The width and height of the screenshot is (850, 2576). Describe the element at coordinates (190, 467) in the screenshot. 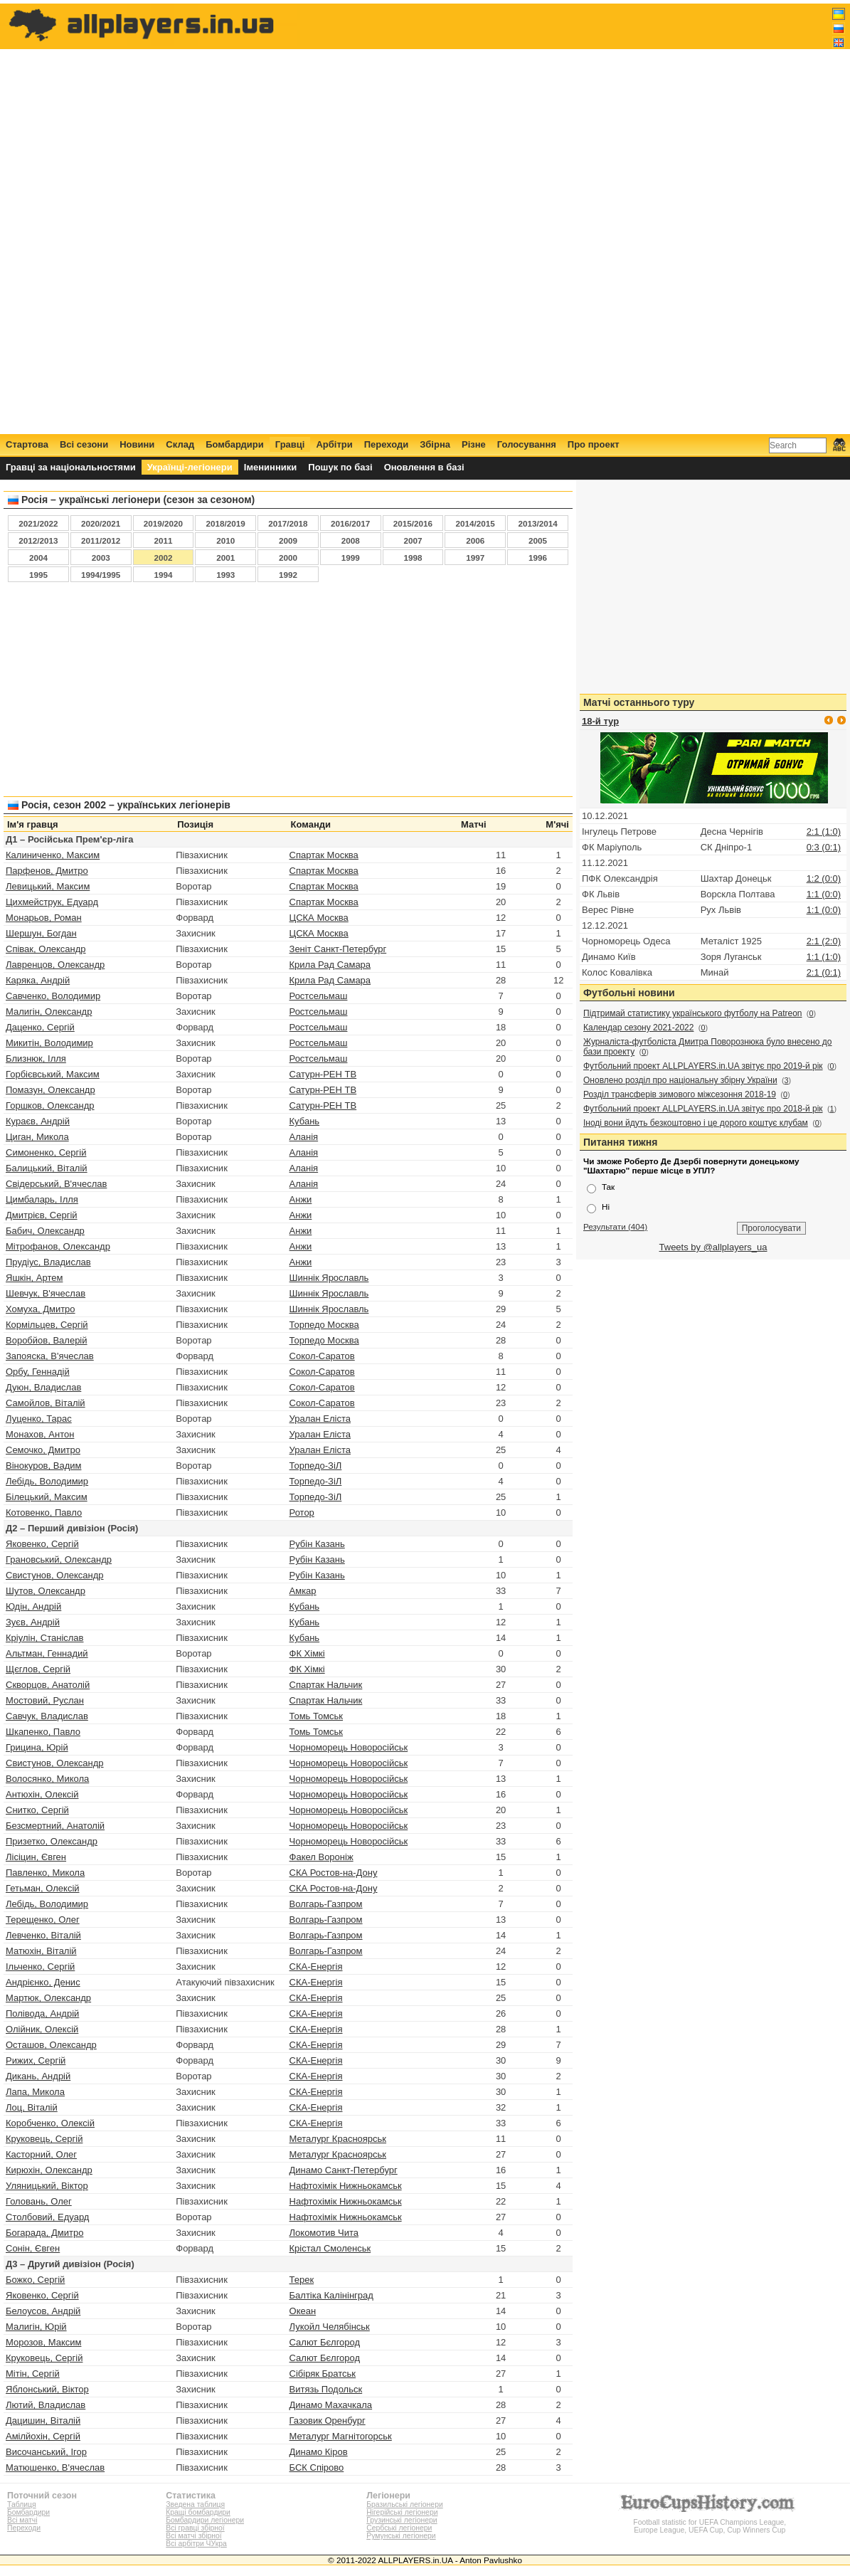

I see `Українці-легіонери` at that location.